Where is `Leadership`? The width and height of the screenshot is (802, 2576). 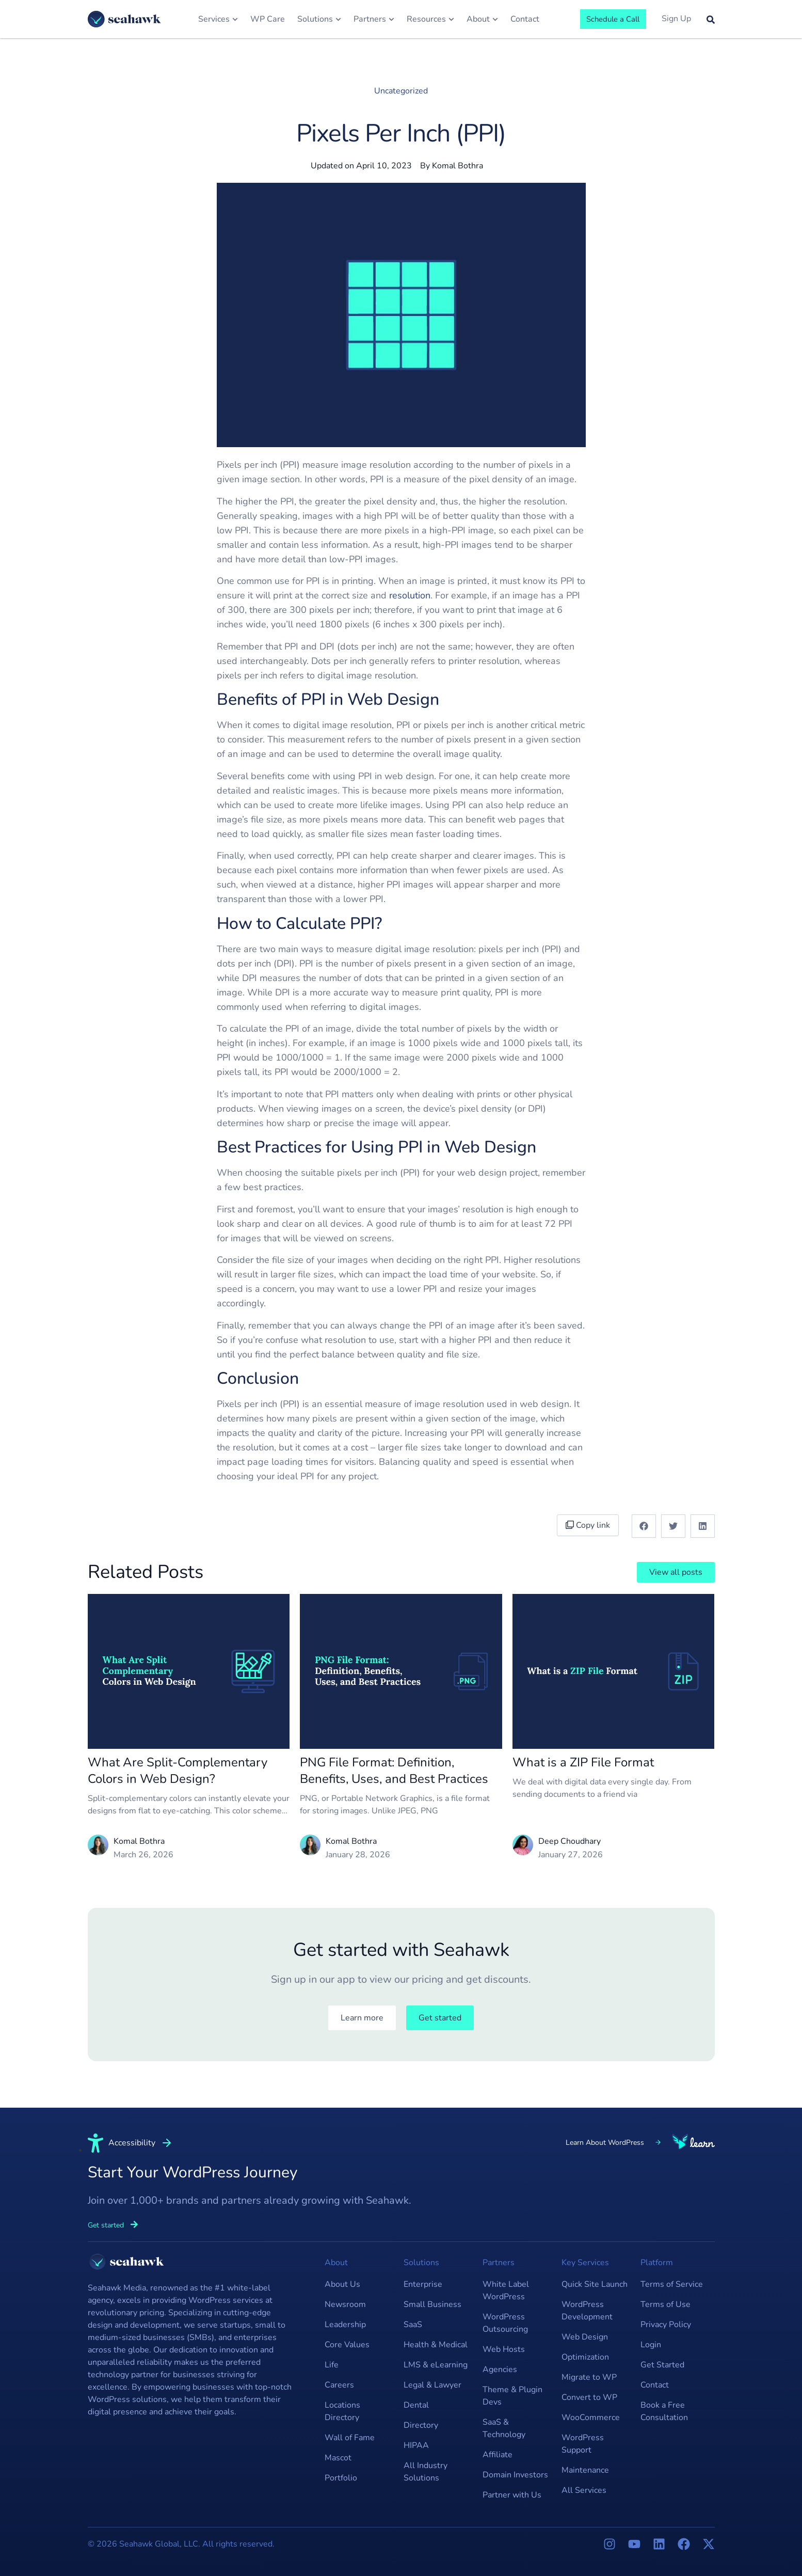 Leadership is located at coordinates (345, 2324).